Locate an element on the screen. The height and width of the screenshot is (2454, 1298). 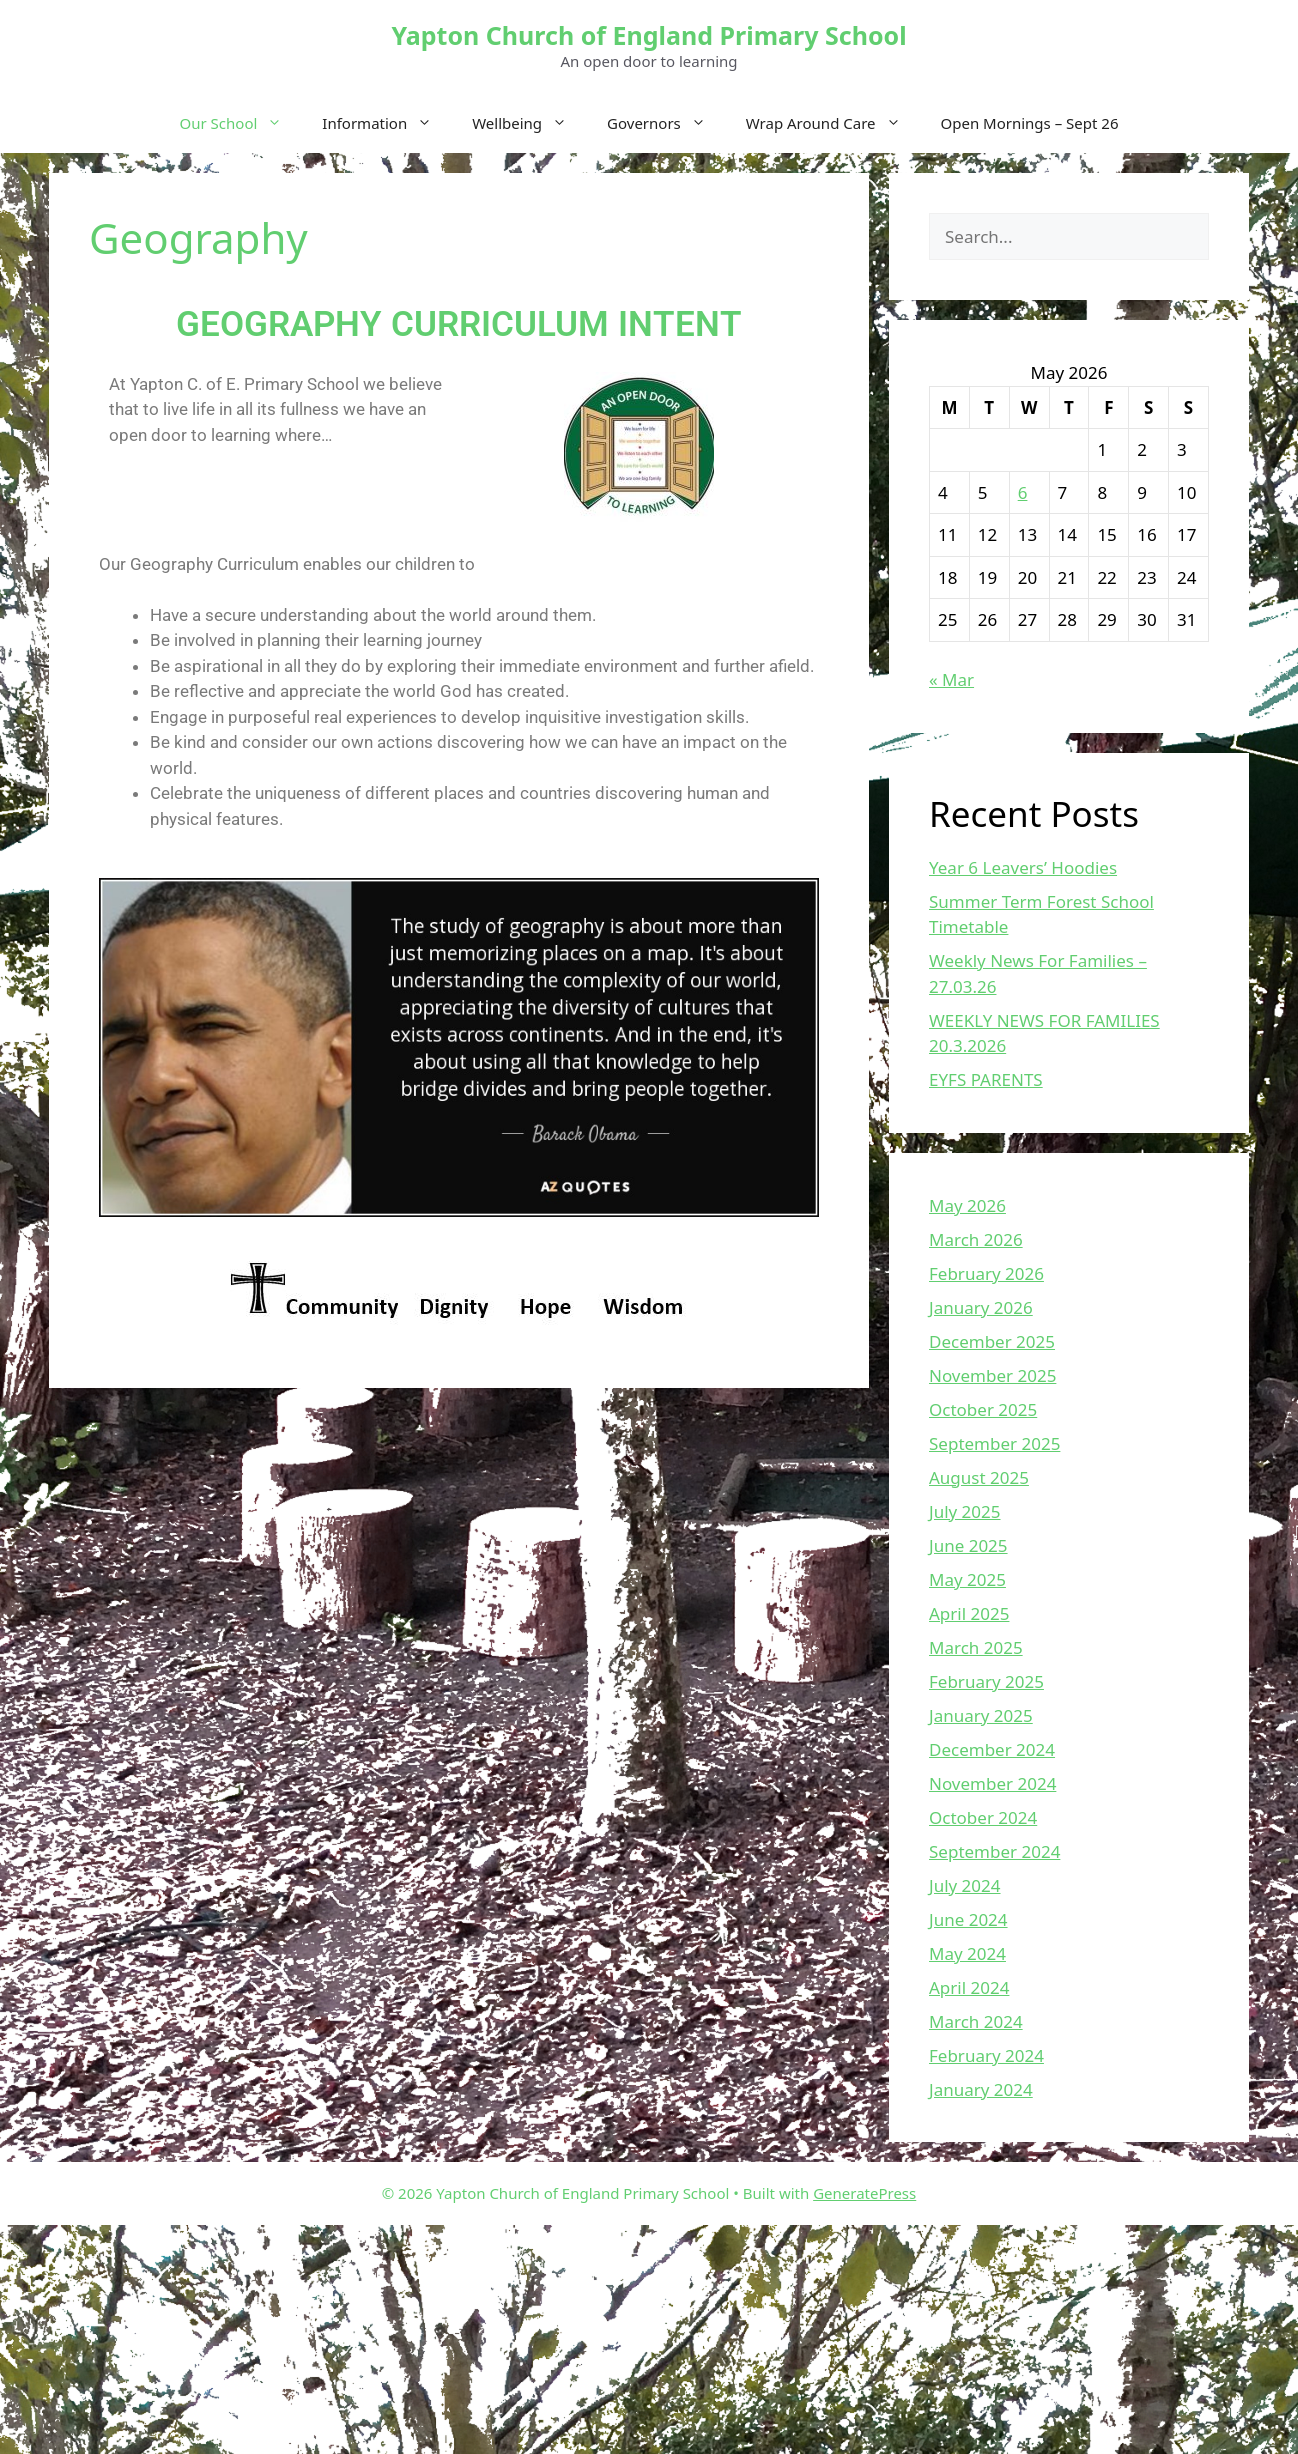
July 2025 is located at coordinates (965, 1511).